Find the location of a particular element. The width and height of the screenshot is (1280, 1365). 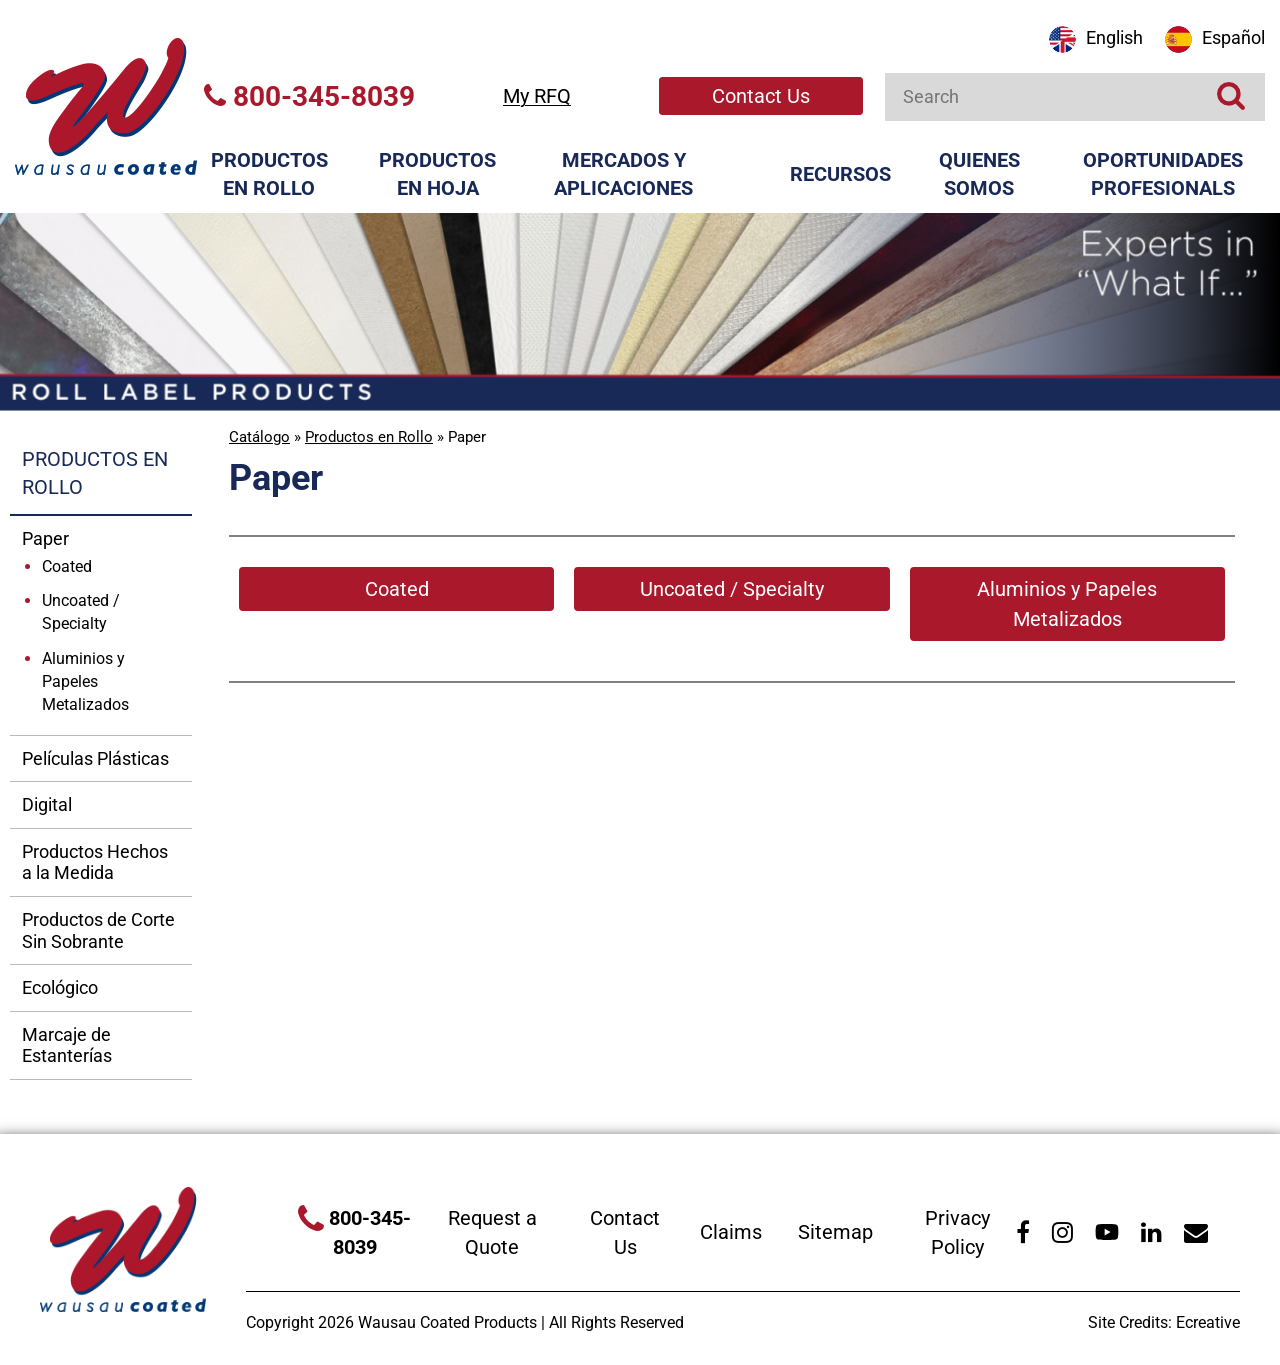

Uncoated / Specialty is located at coordinates (81, 612).